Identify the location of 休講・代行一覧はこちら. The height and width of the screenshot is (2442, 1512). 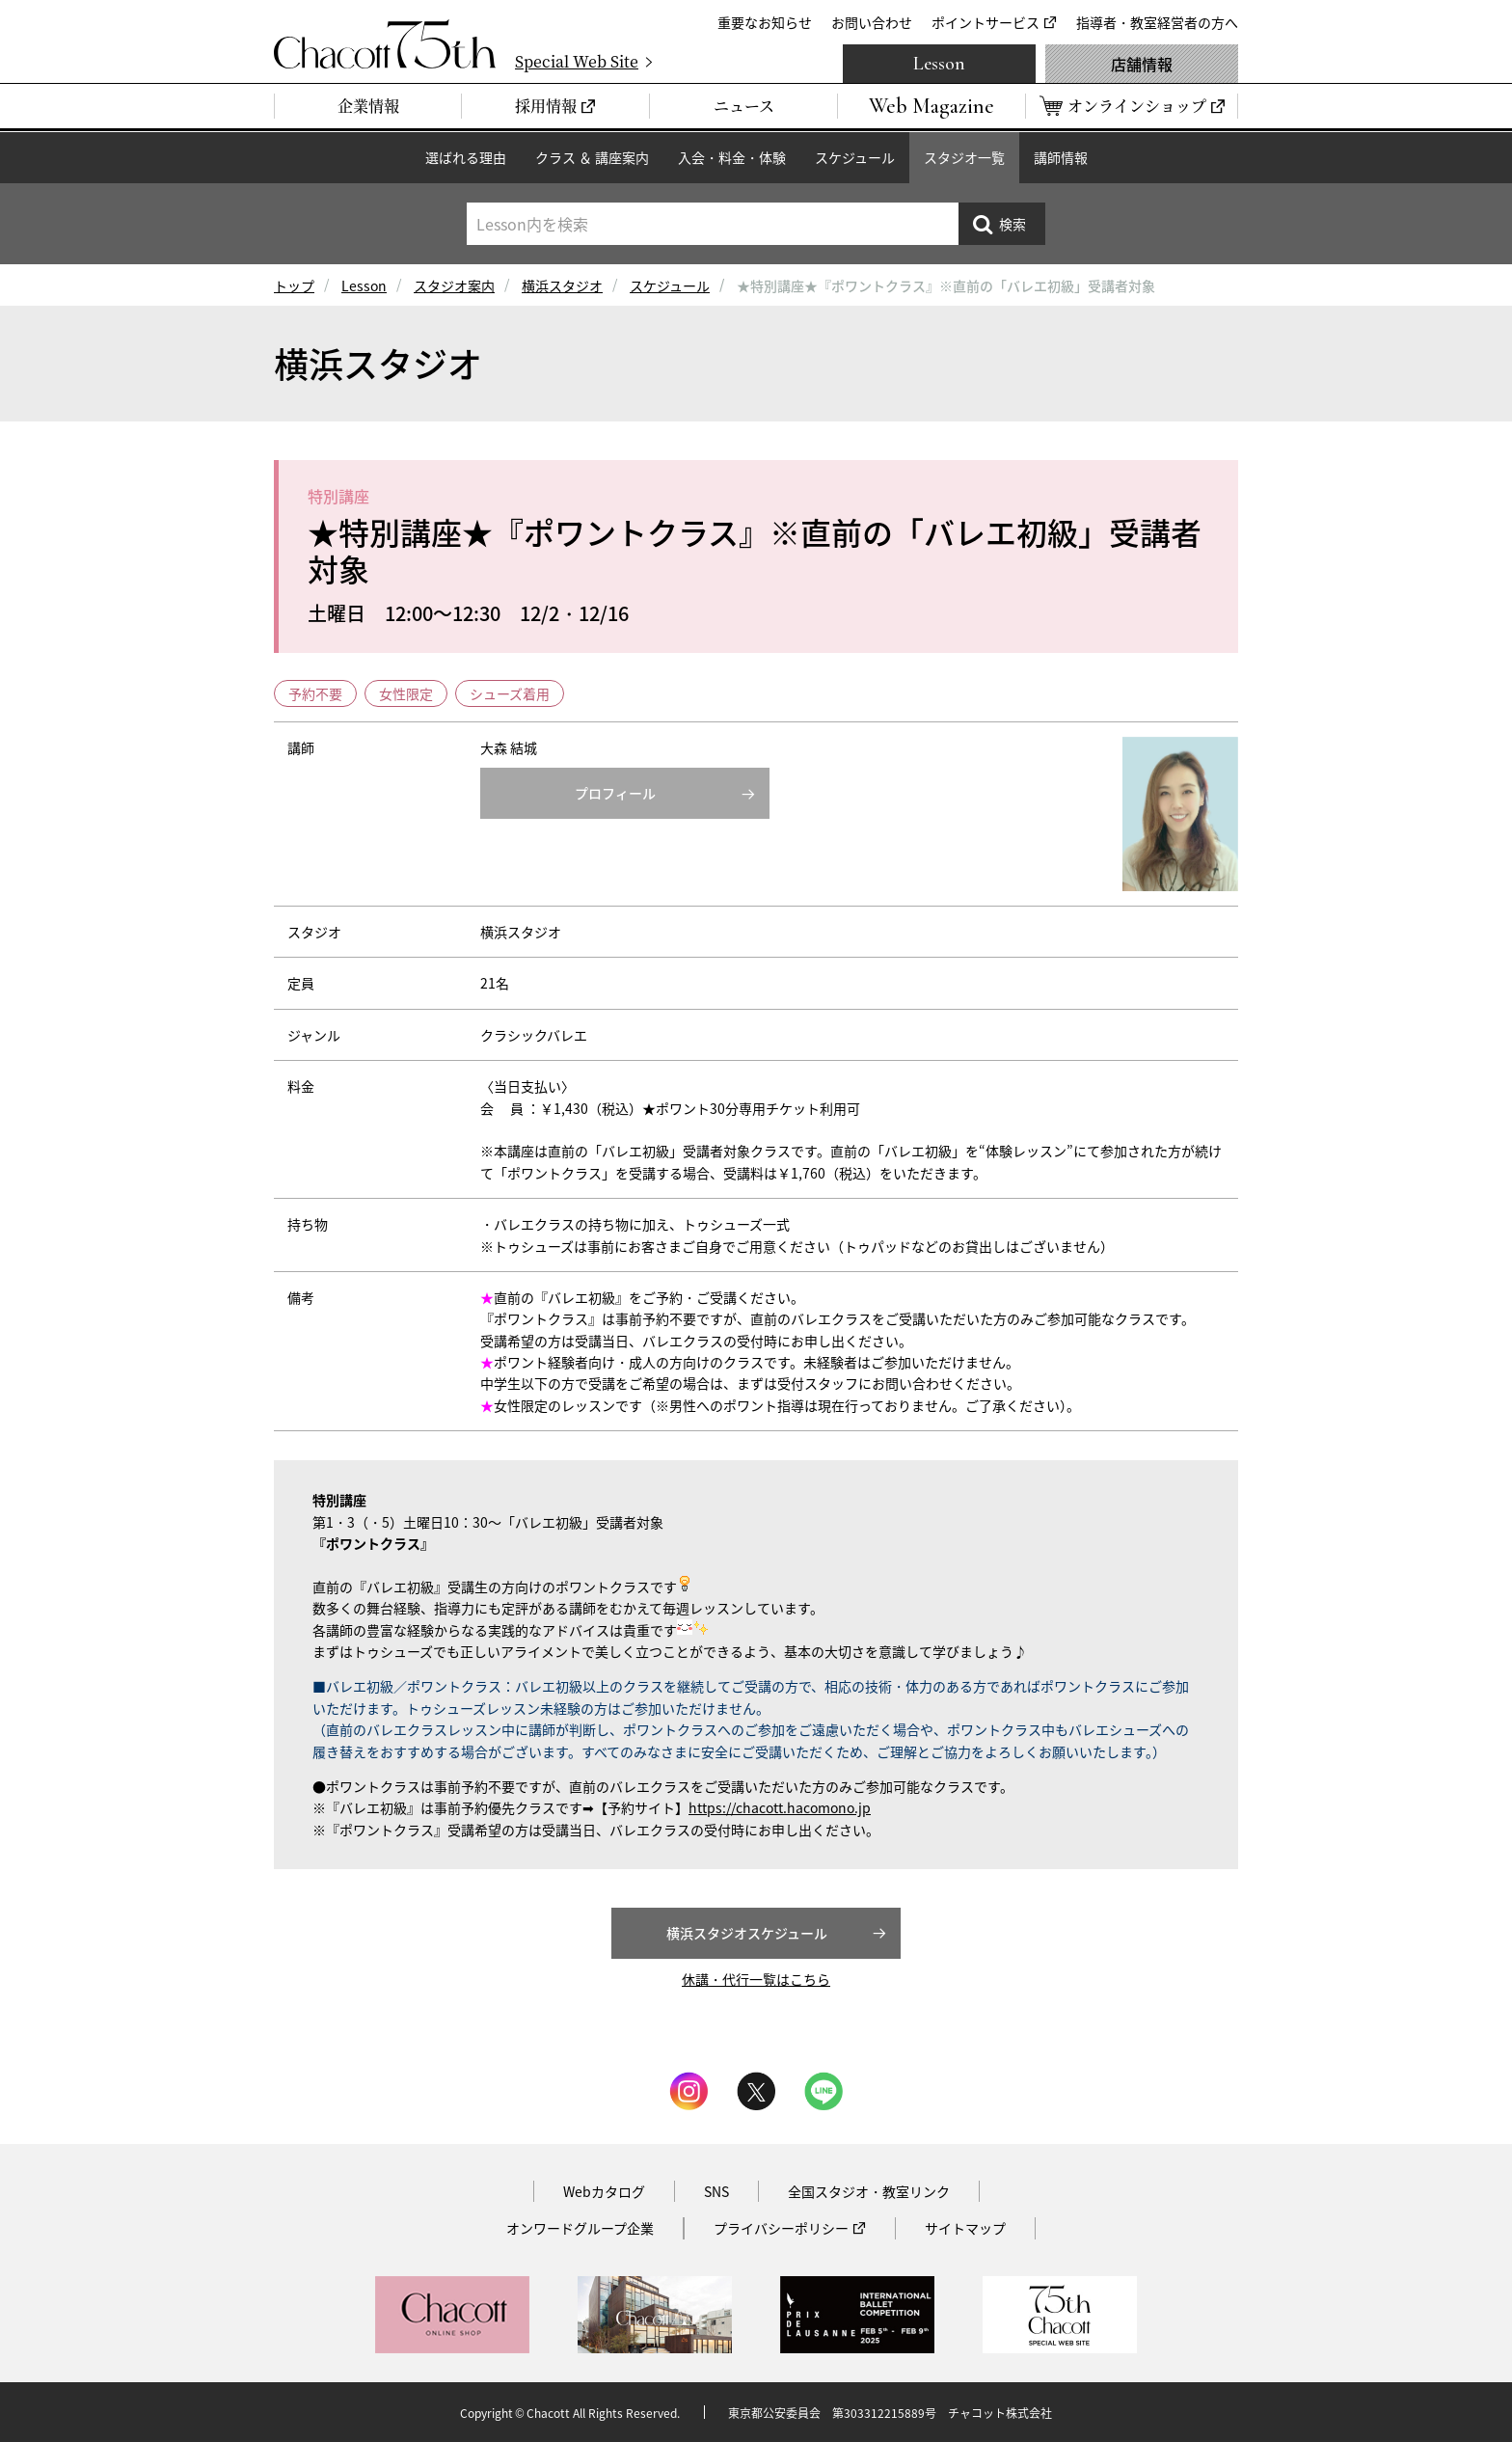
(756, 1979).